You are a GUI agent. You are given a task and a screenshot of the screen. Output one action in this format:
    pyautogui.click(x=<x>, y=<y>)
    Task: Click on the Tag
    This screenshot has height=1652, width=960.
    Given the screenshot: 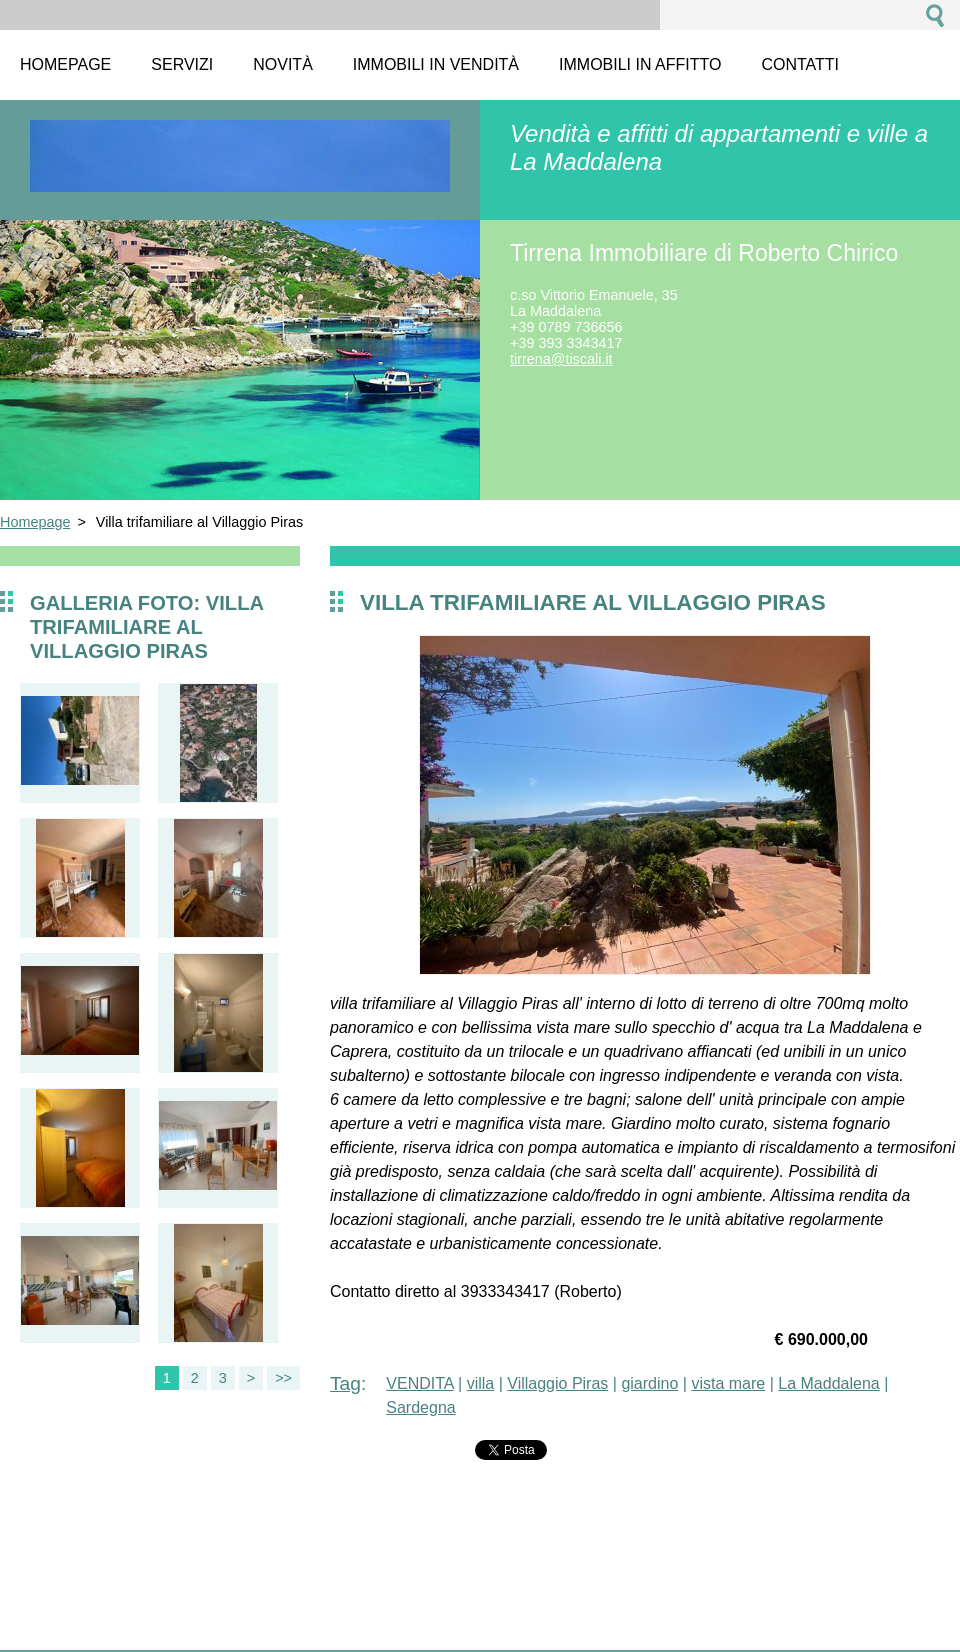 What is the action you would take?
    pyautogui.click(x=345, y=1383)
    